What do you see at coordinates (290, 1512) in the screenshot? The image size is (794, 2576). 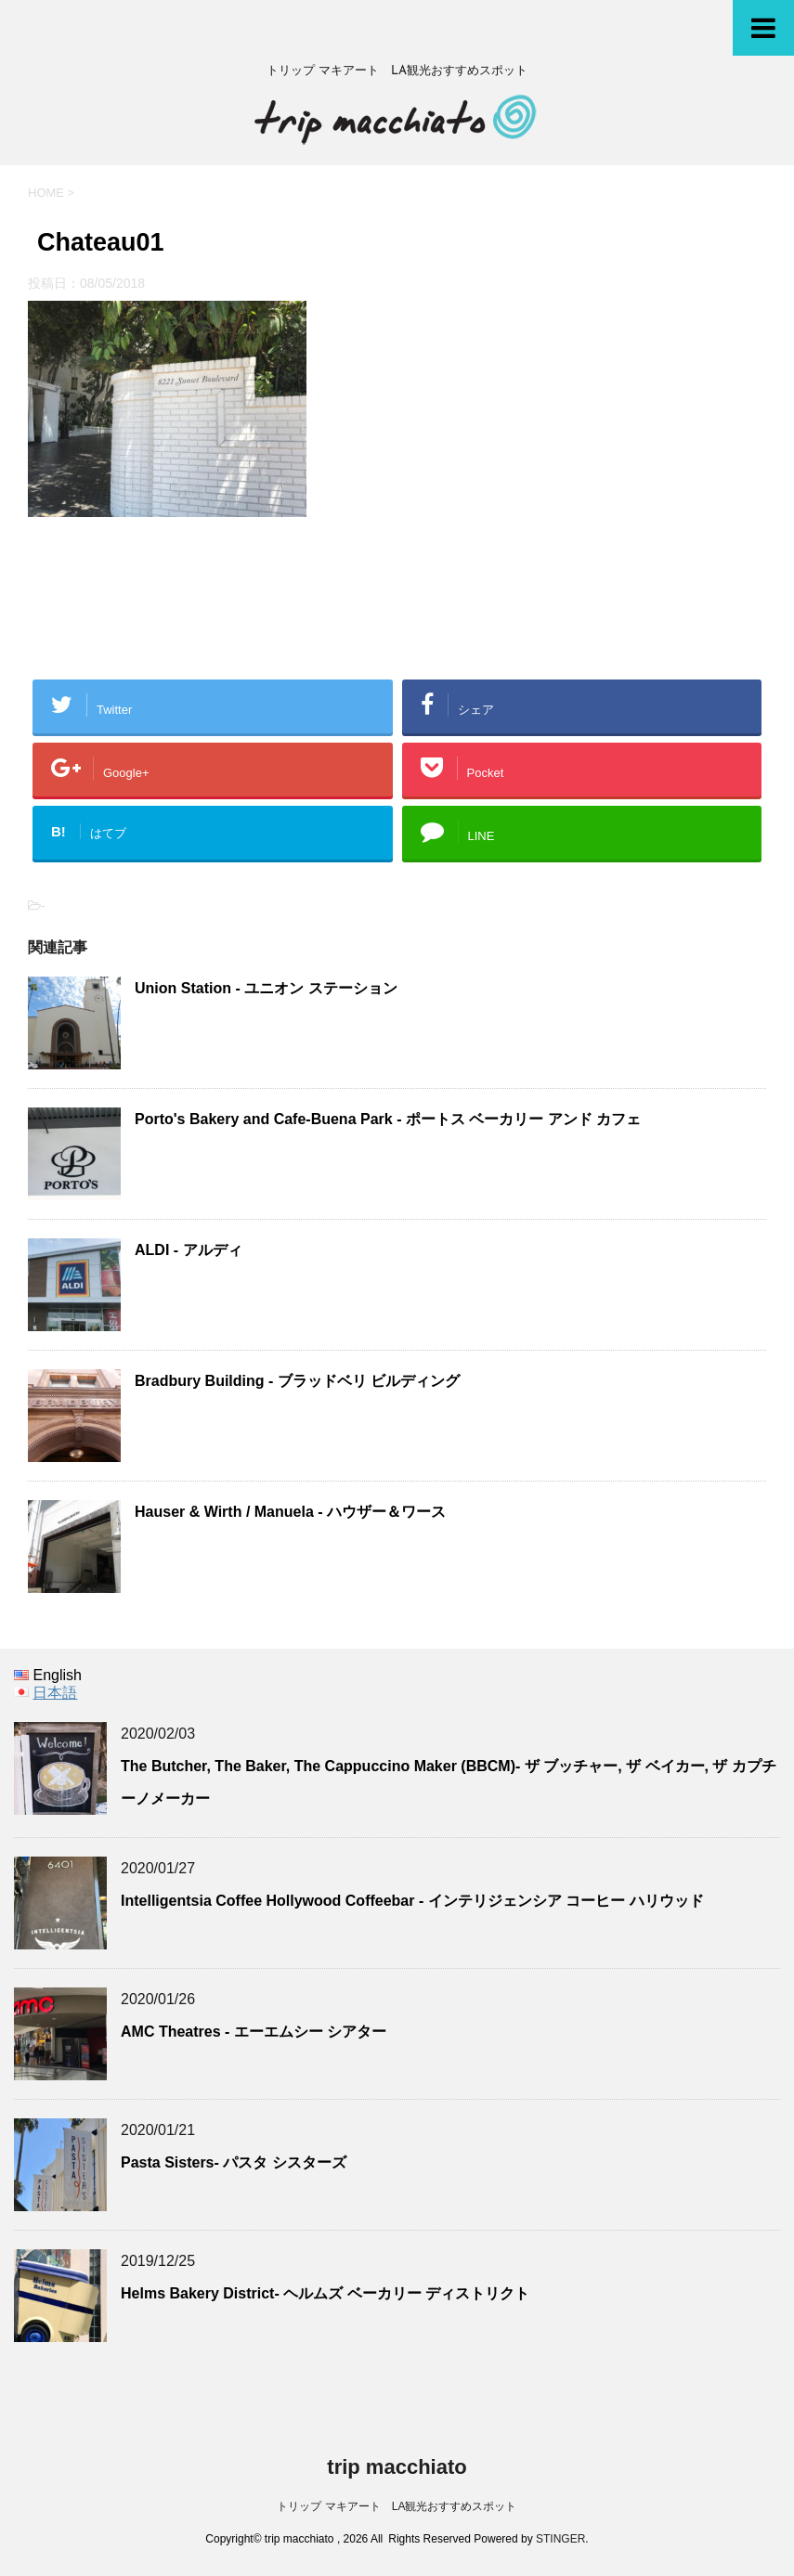 I see `Hauser & Wirth / Manuela - ハウザー＆ワース` at bounding box center [290, 1512].